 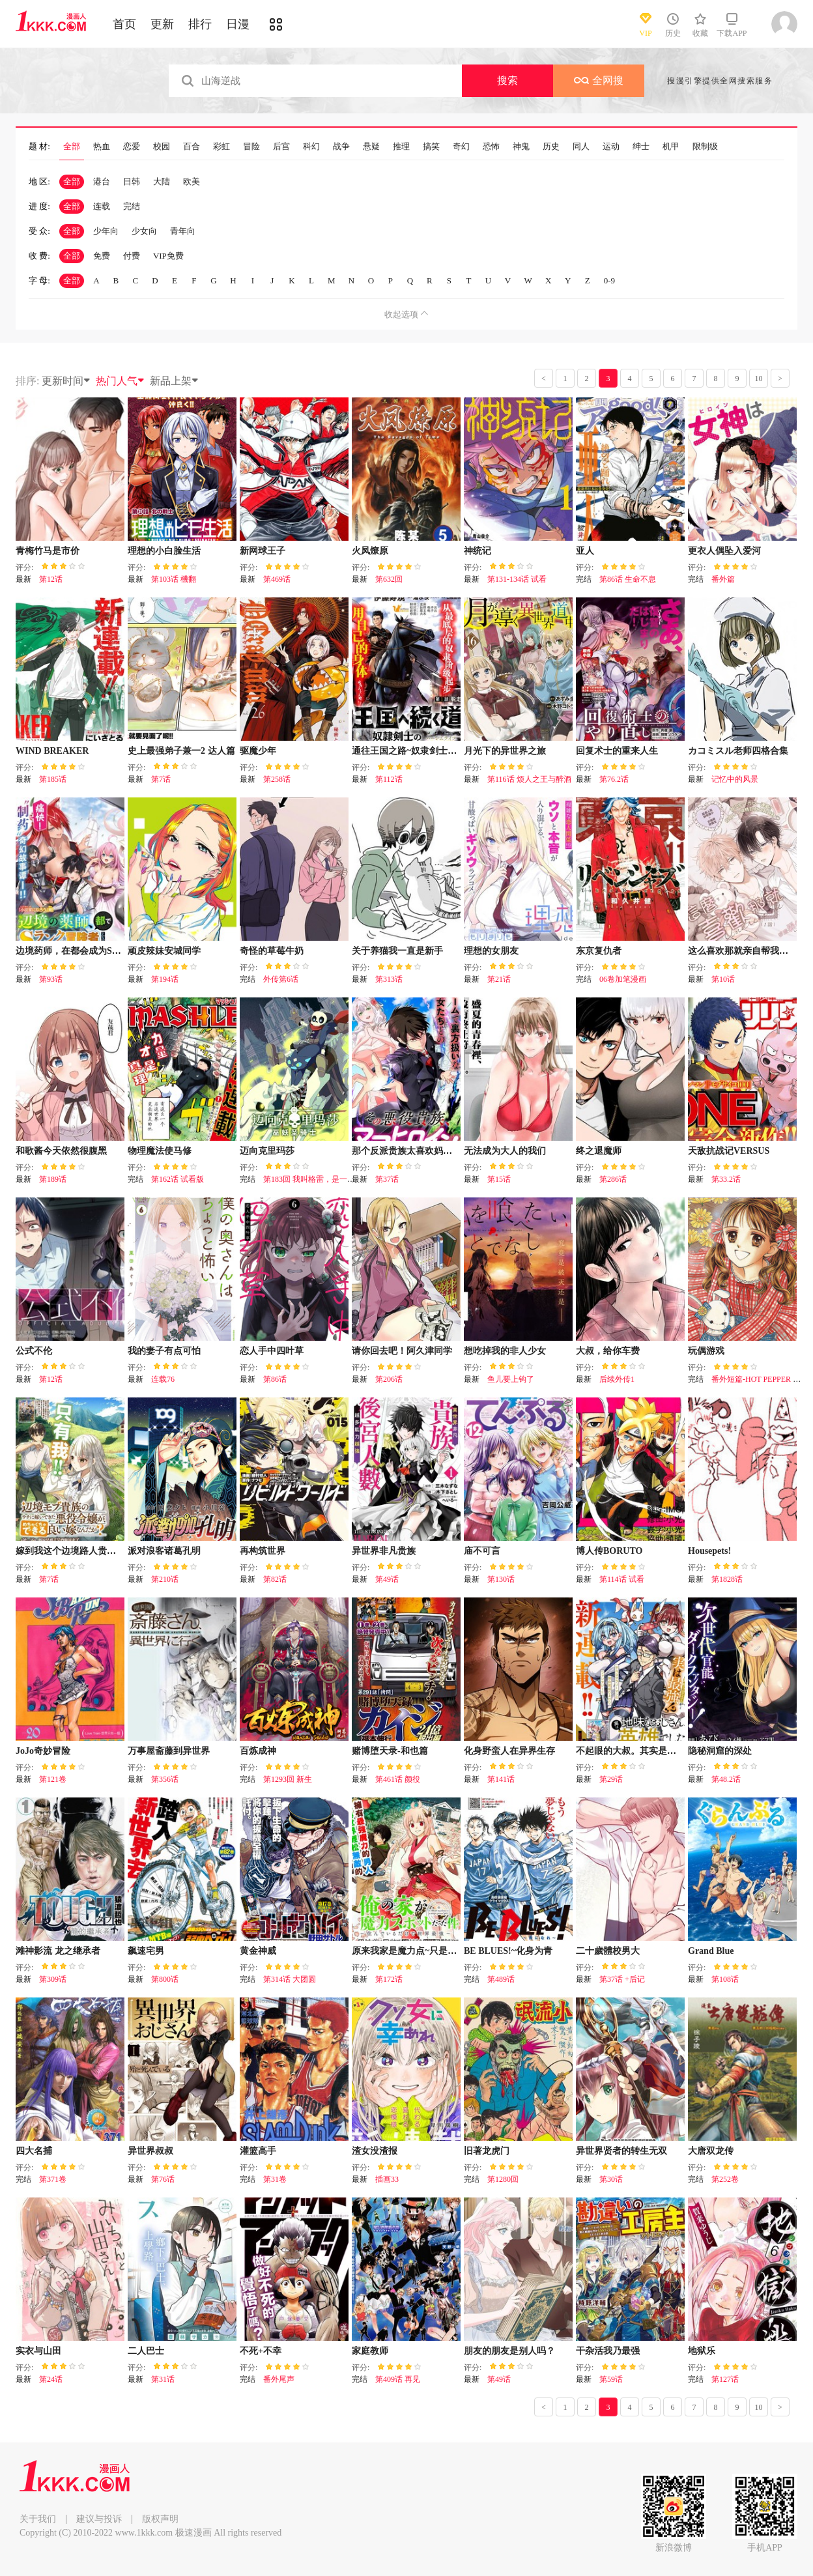 What do you see at coordinates (723, 579) in the screenshot?
I see `番外篇` at bounding box center [723, 579].